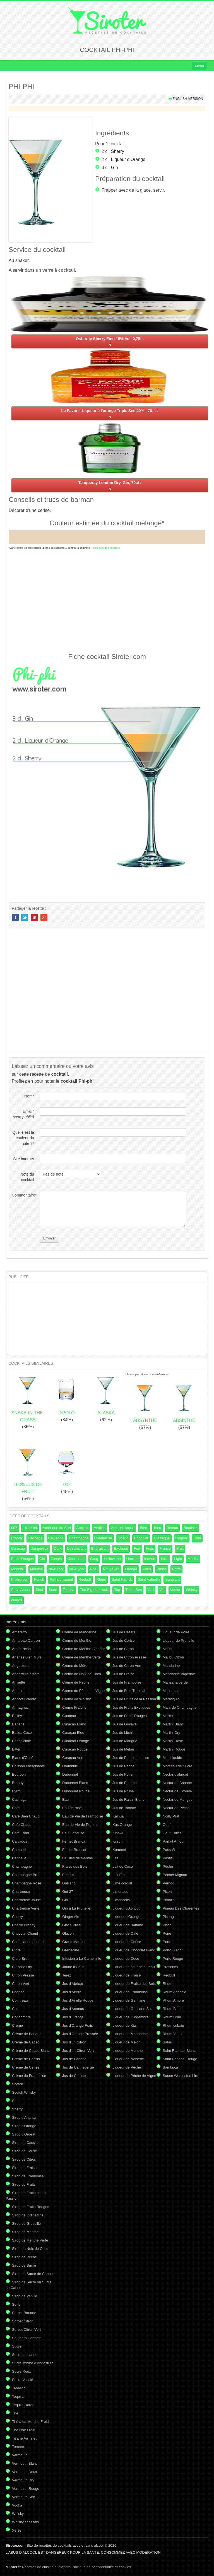  Describe the element at coordinates (123, 1766) in the screenshot. I see `Jus de Pêche` at that location.